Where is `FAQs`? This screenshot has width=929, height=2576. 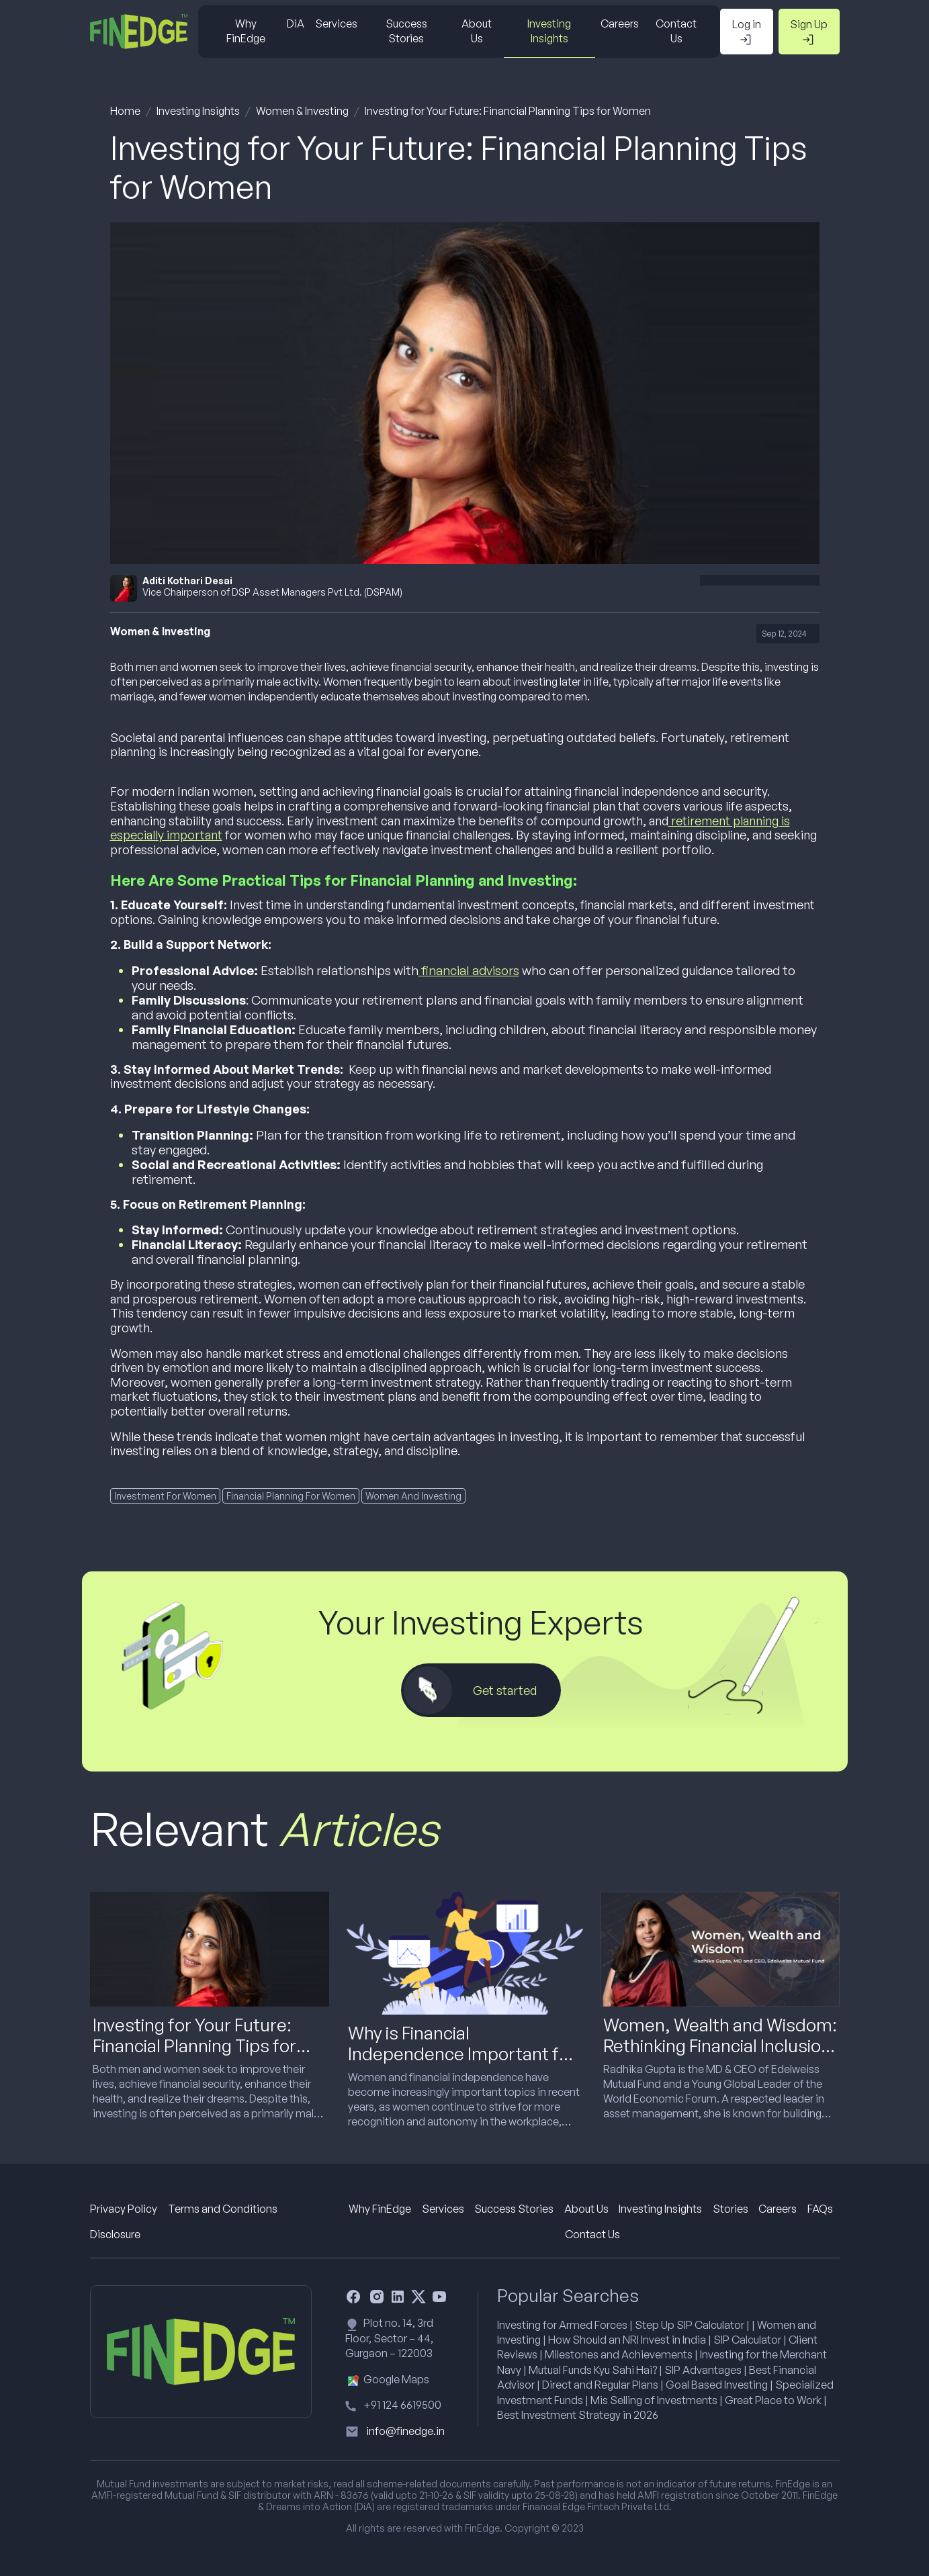
FAQs is located at coordinates (820, 2208).